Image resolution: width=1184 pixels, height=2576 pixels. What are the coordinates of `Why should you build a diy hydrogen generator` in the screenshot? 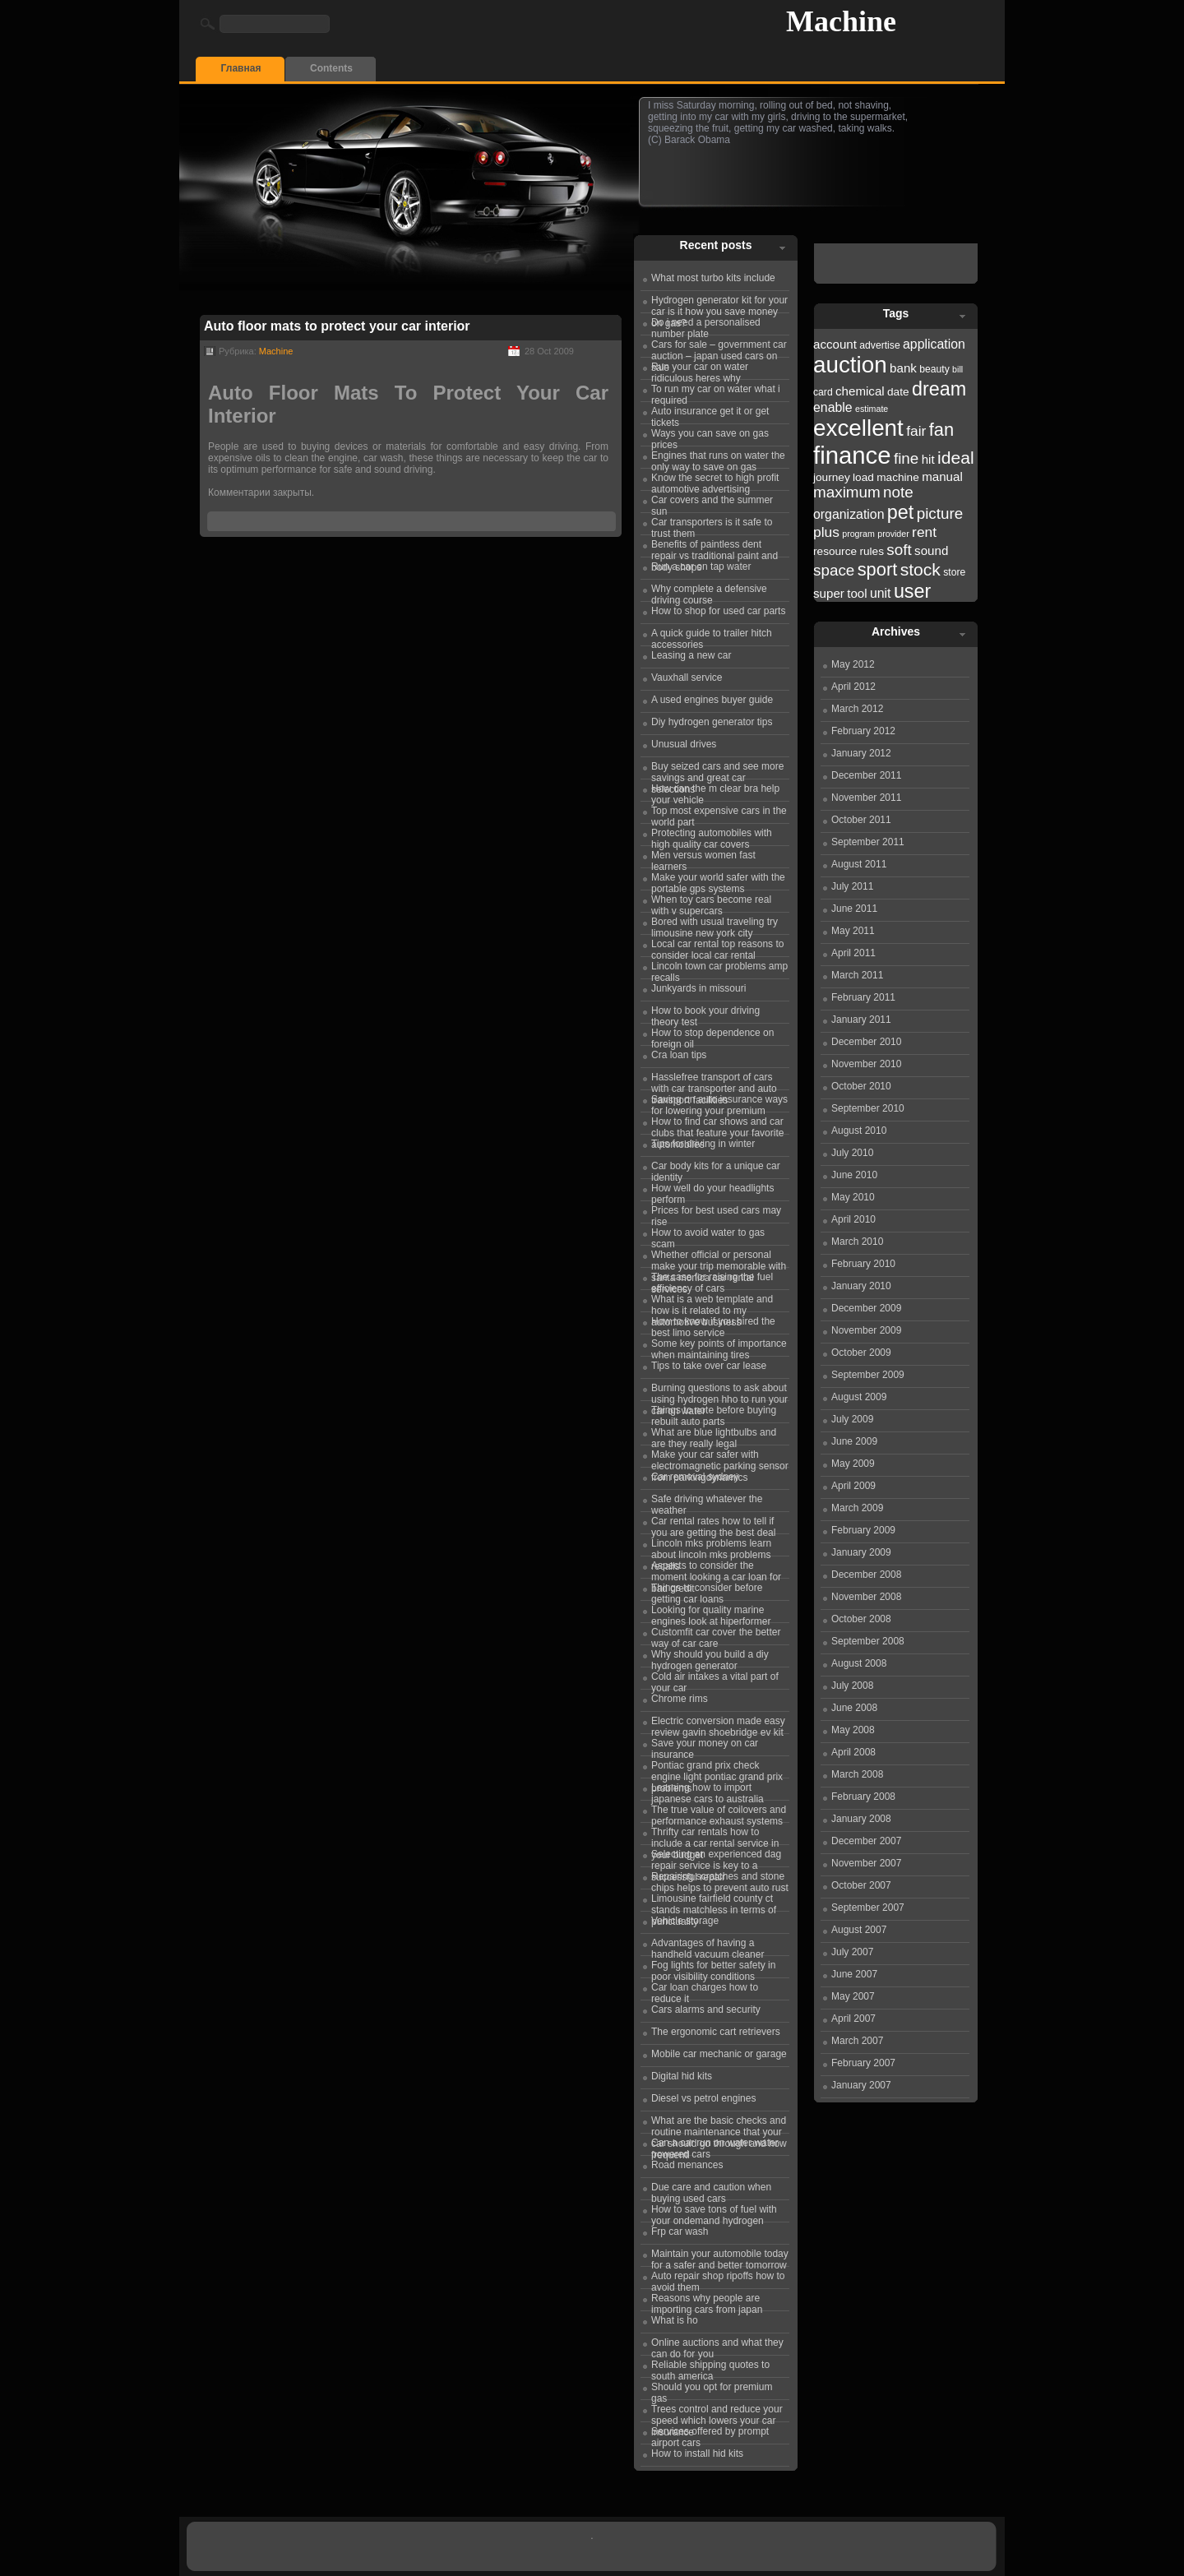 It's located at (710, 1658).